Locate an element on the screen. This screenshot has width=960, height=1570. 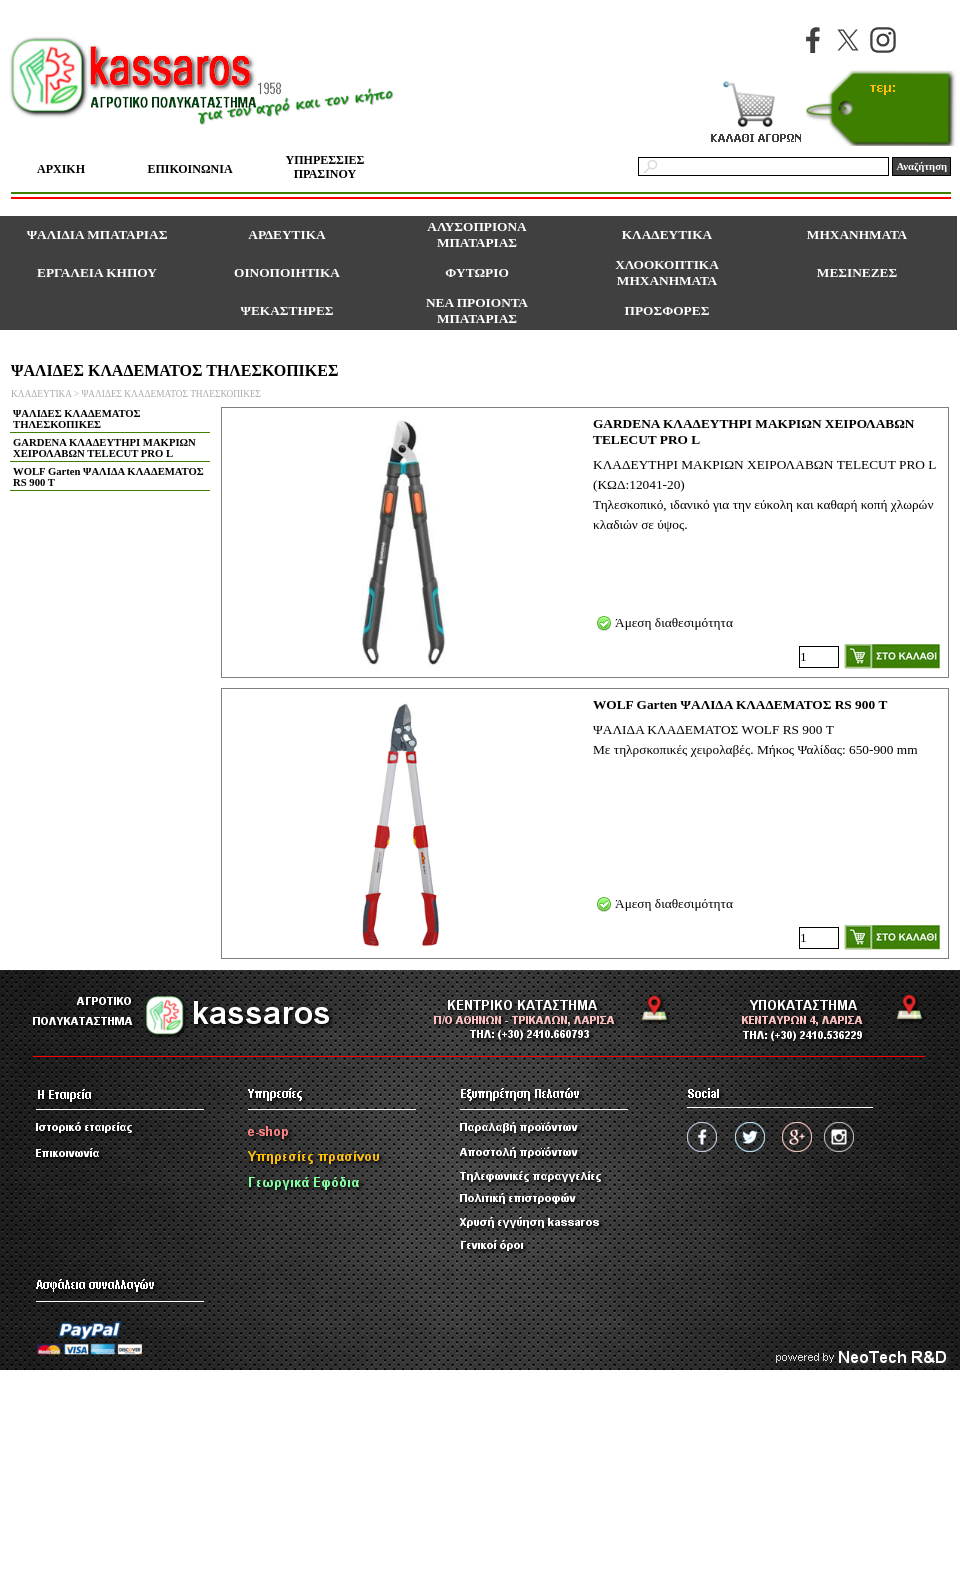
WOLF Garten ΨΑΛΙΔΑ ΚΛΑΔΕΜΑΤΟΣ RS 900 T is located at coordinates (108, 477).